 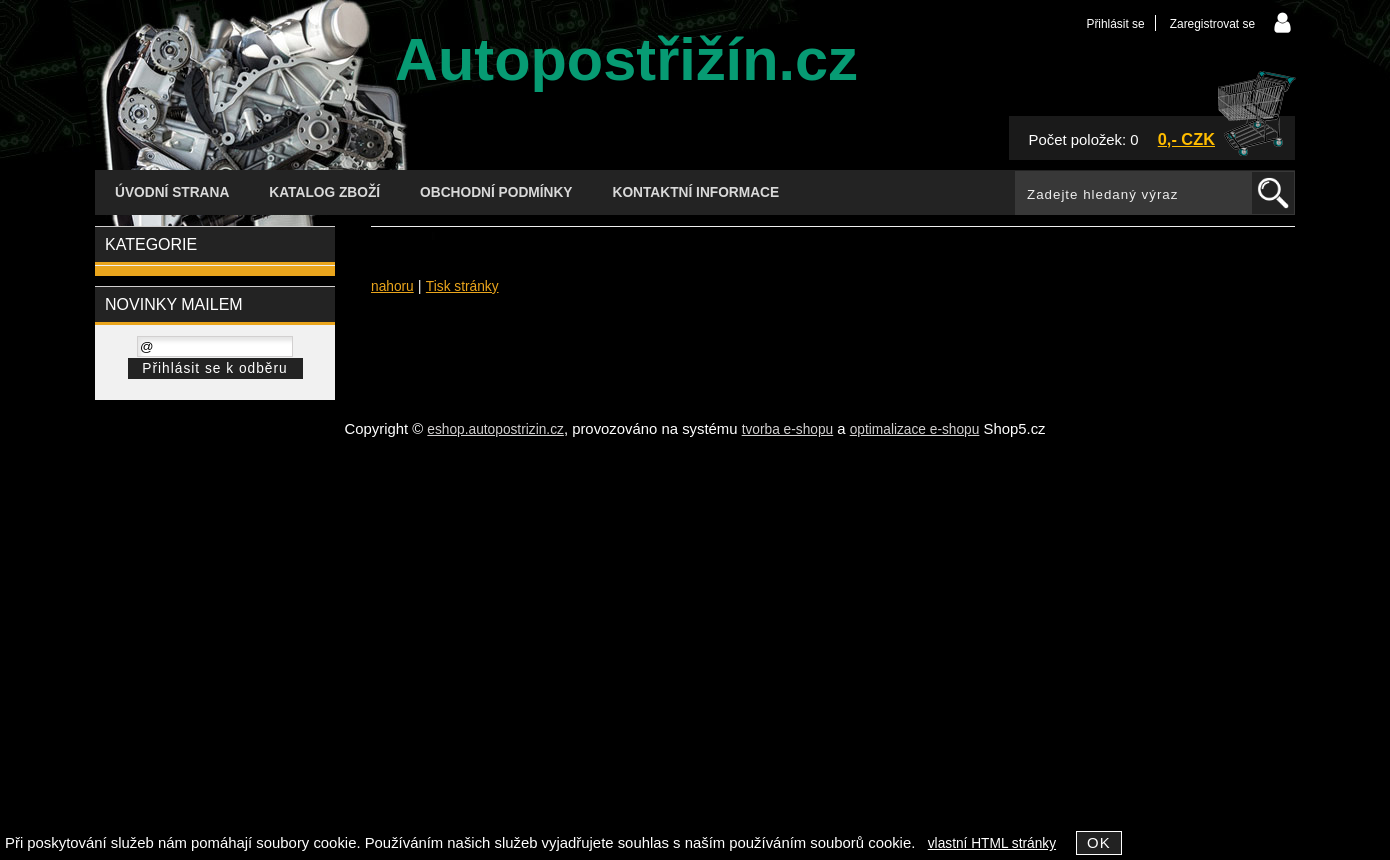 What do you see at coordinates (495, 429) in the screenshot?
I see `eshop.autopostrizin.cz` at bounding box center [495, 429].